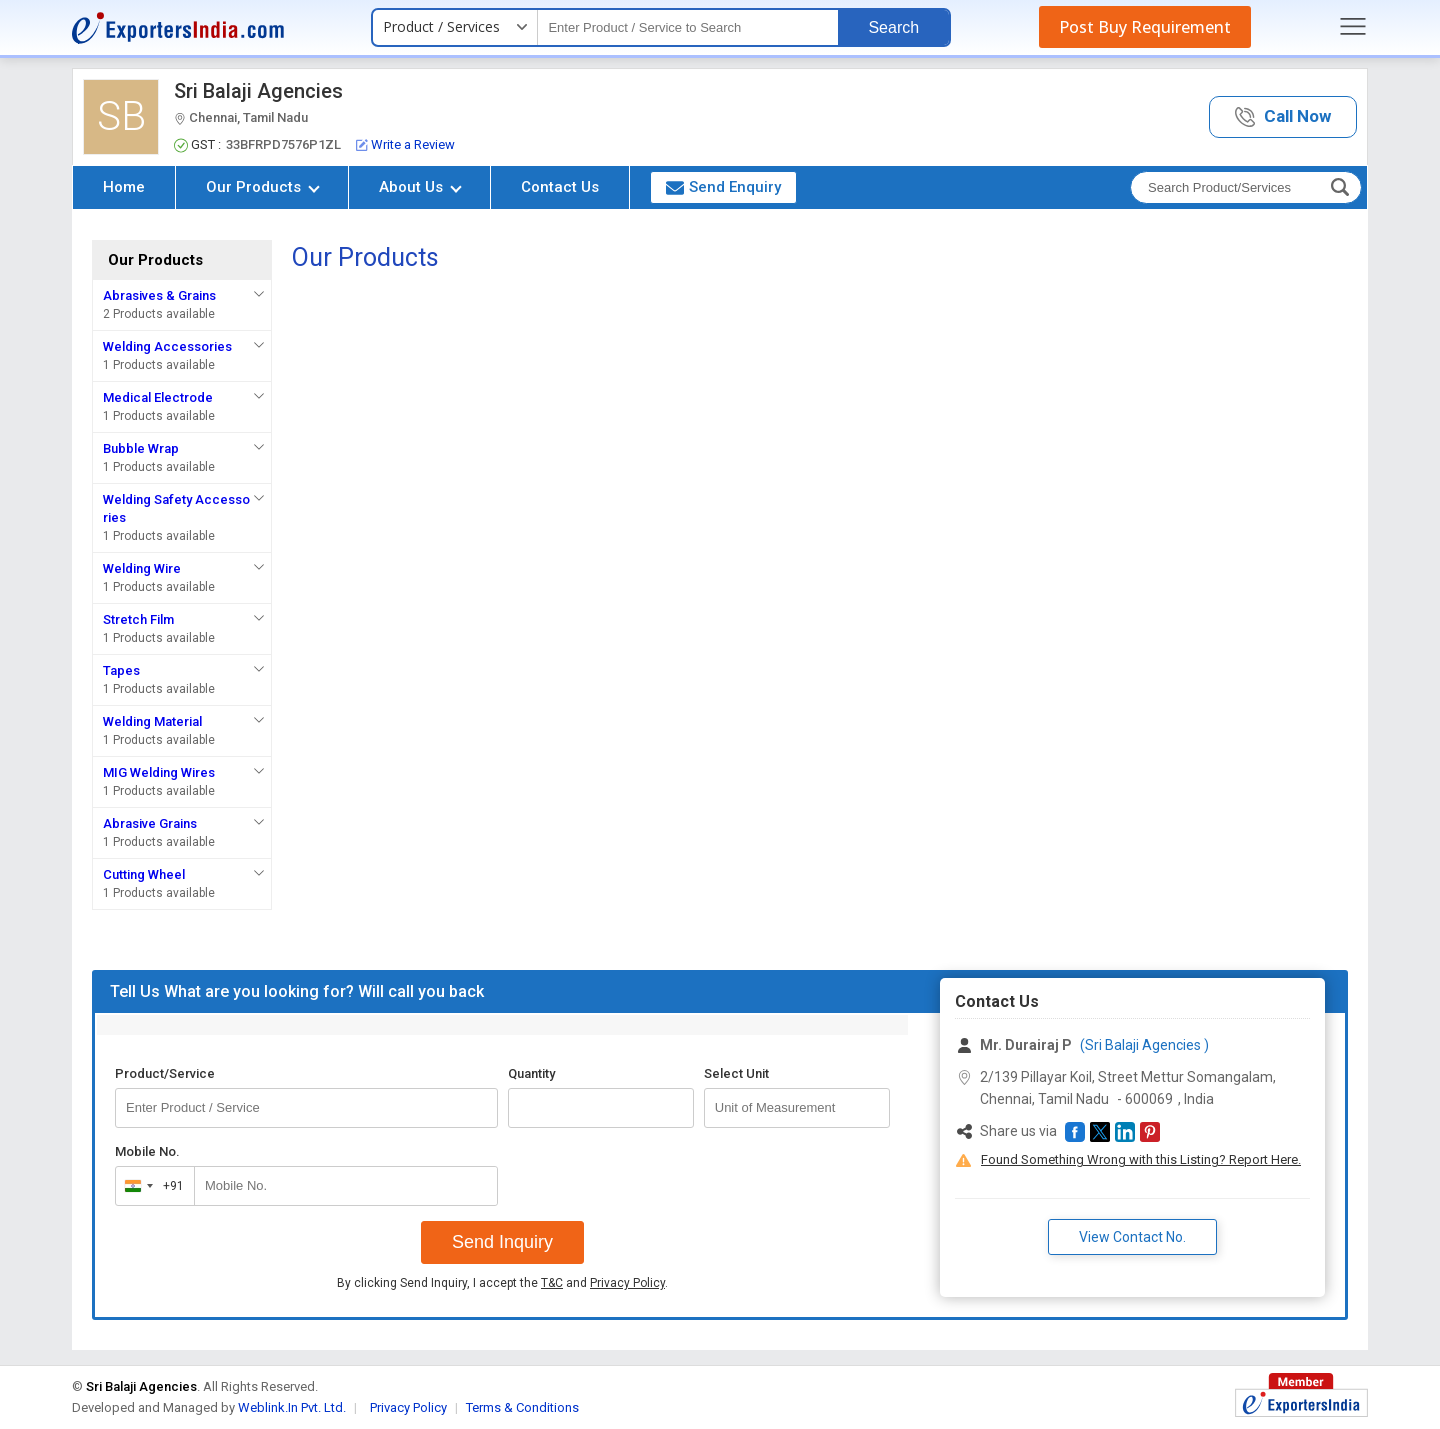  I want to click on Medical Electrode, so click(158, 397).